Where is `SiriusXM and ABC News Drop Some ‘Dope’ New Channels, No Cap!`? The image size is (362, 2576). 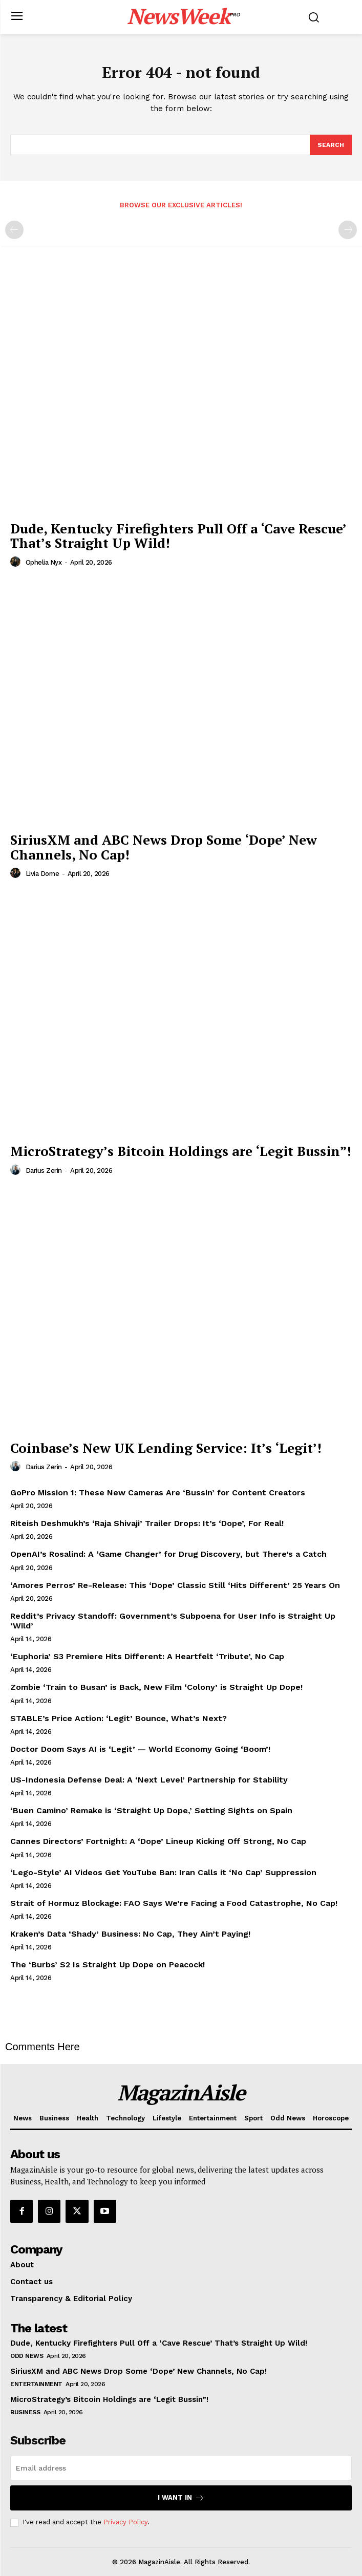 SiriusXM and ABC News Drop Some ‘Dope’ New Channels, No Cap! is located at coordinates (163, 847).